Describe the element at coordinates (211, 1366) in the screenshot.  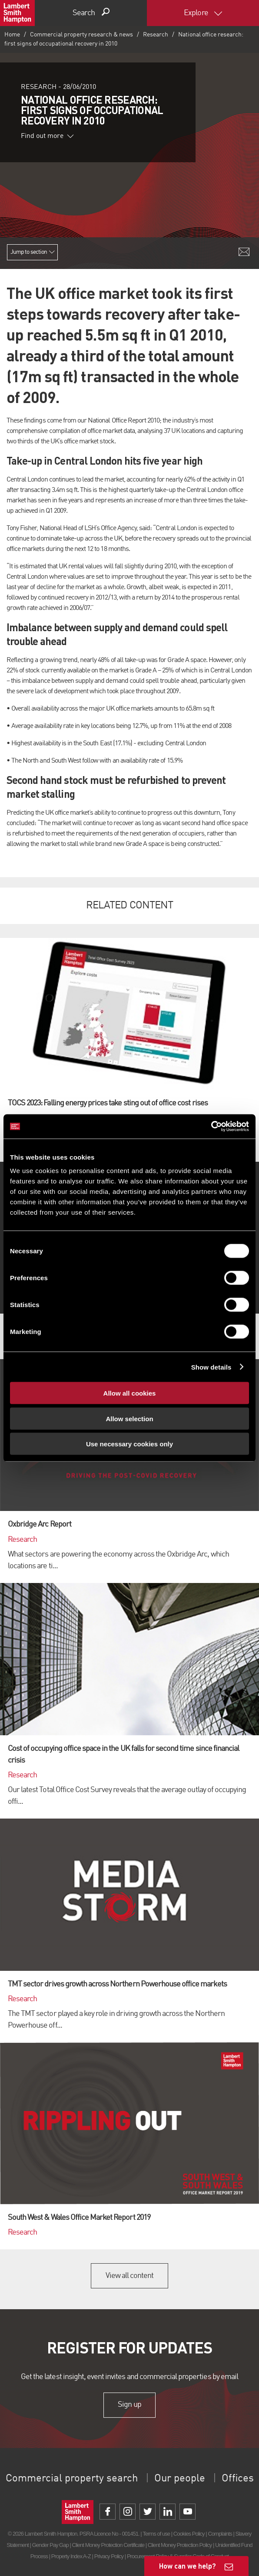
I see `Show details` at that location.